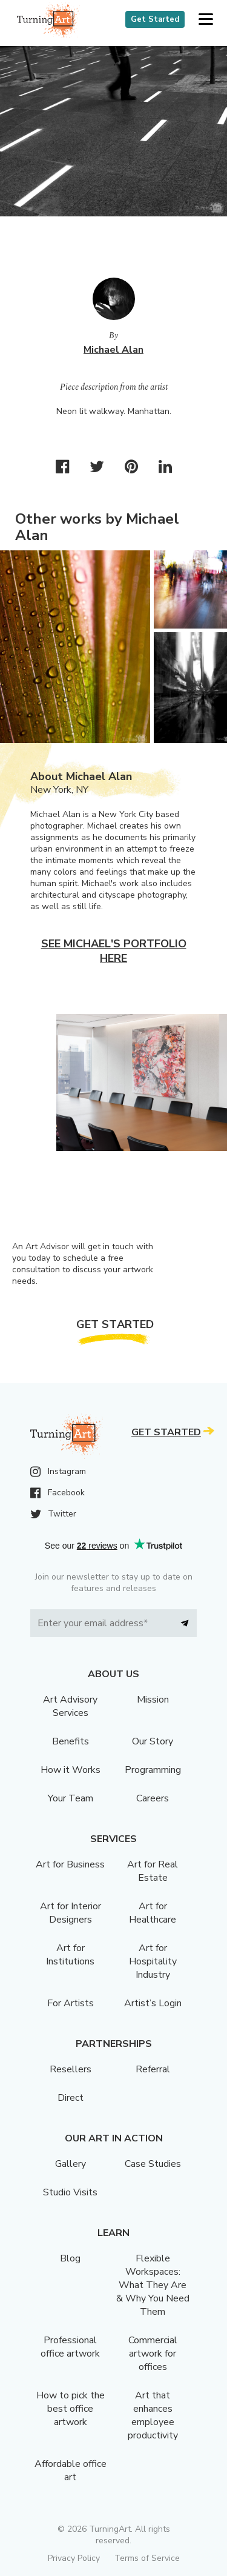 The image size is (227, 2576). I want to click on Artist’s Login, so click(153, 2003).